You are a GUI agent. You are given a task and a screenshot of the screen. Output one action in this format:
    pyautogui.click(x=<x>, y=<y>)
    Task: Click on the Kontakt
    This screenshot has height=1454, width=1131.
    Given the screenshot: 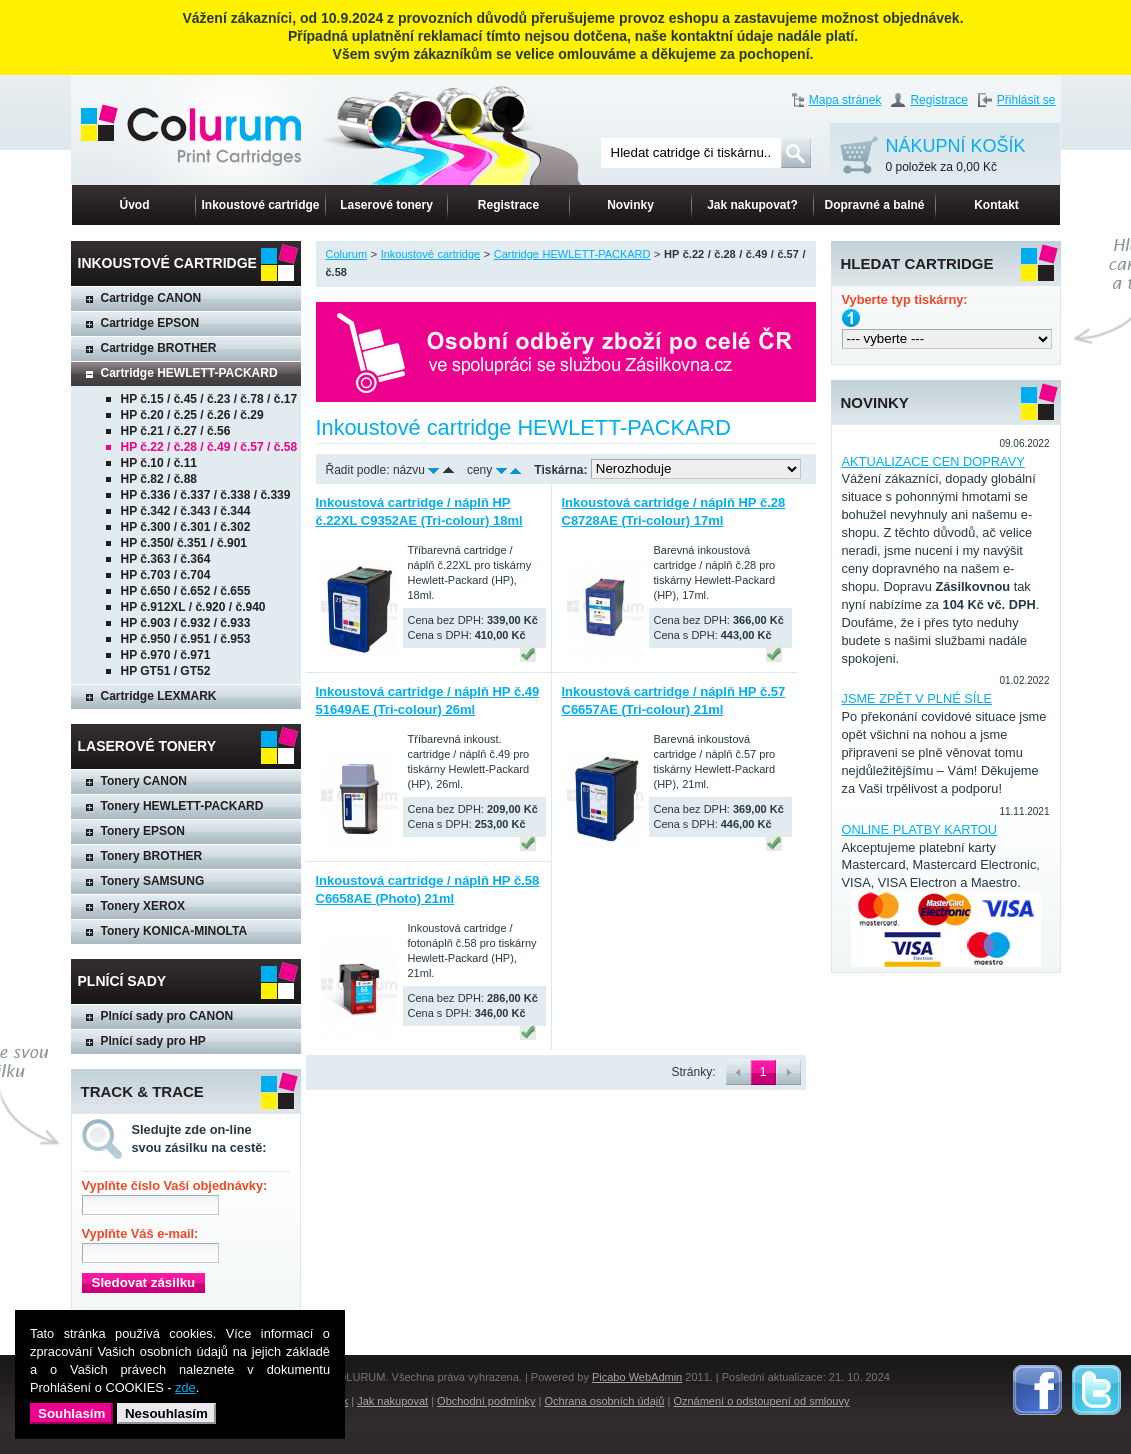 What is the action you would take?
    pyautogui.click(x=996, y=205)
    